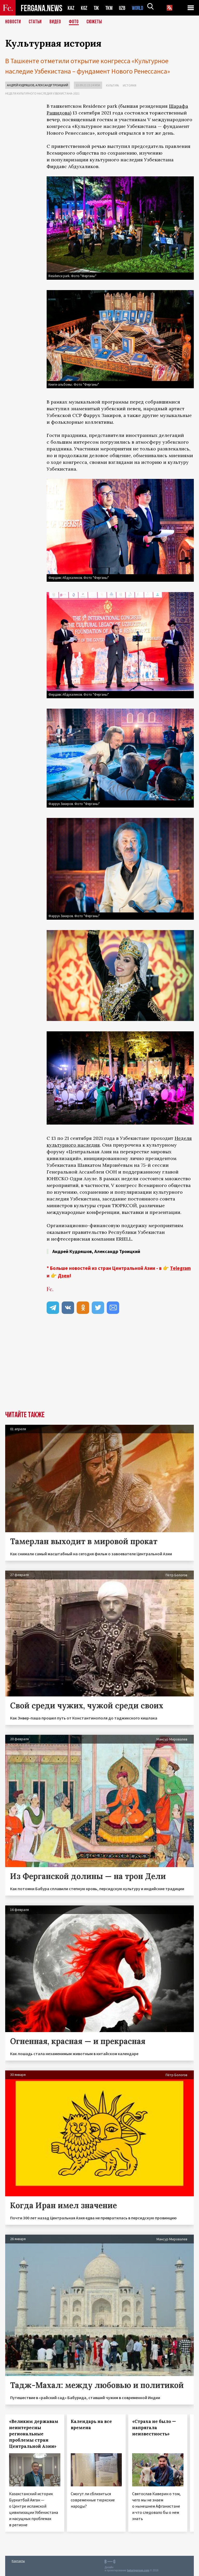 The image size is (199, 2576). What do you see at coordinates (13, 22) in the screenshot?
I see `Новости` at bounding box center [13, 22].